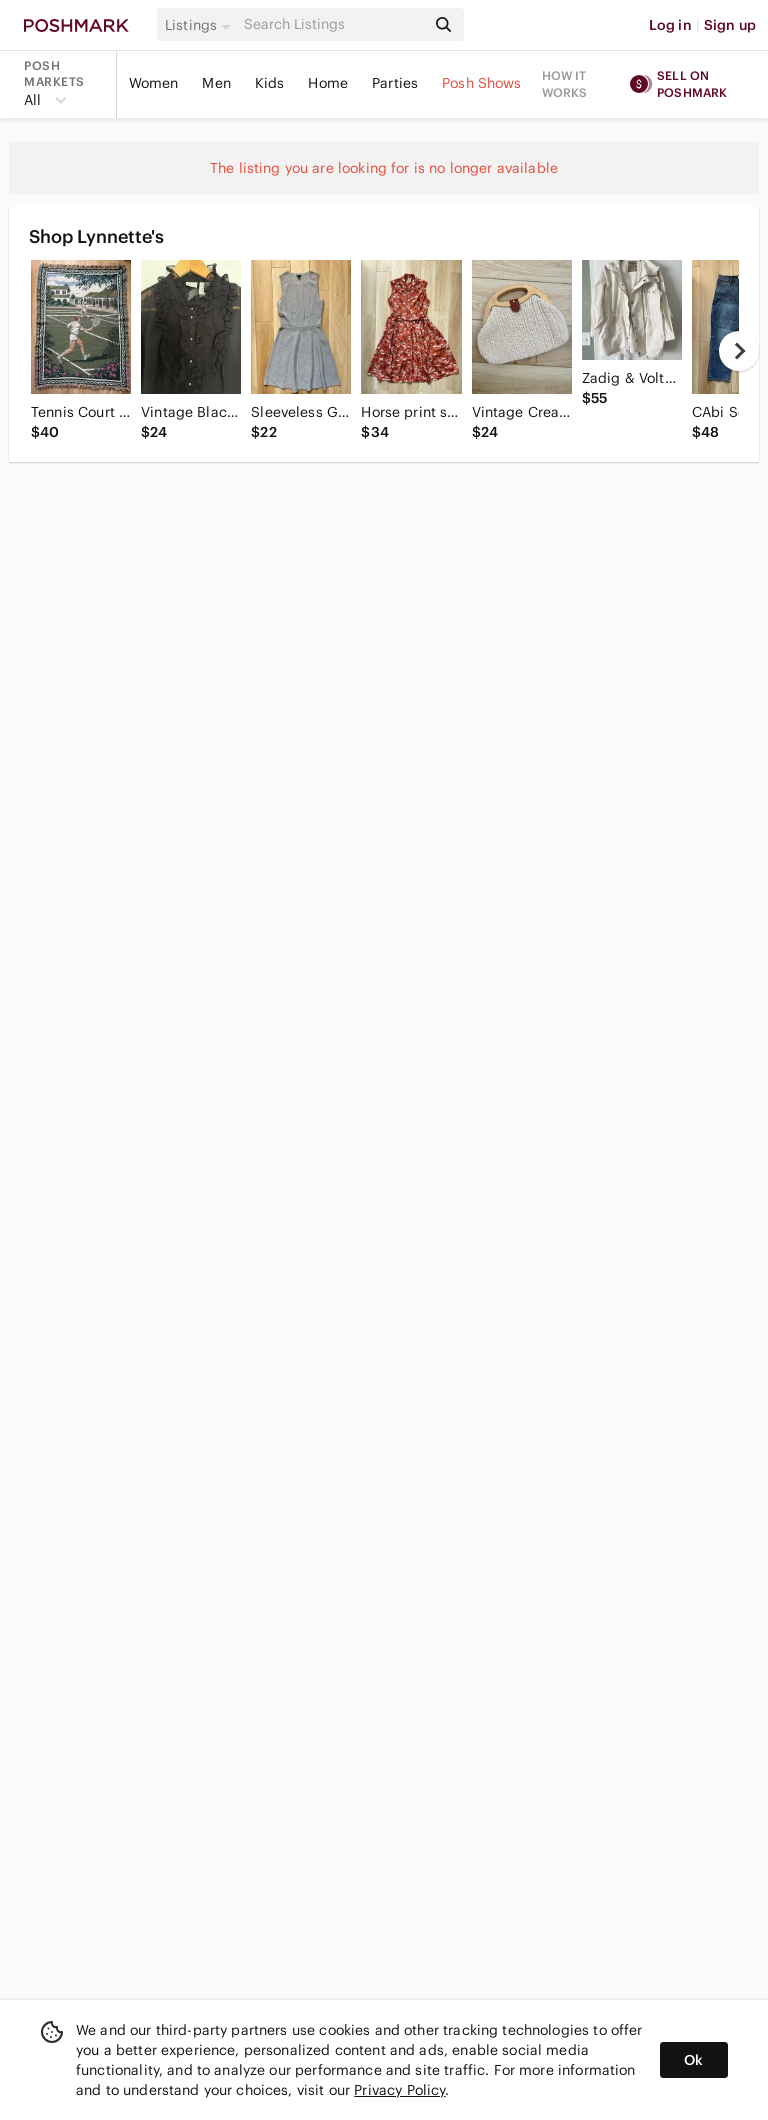 The image size is (768, 2120). What do you see at coordinates (395, 83) in the screenshot?
I see `Parties` at bounding box center [395, 83].